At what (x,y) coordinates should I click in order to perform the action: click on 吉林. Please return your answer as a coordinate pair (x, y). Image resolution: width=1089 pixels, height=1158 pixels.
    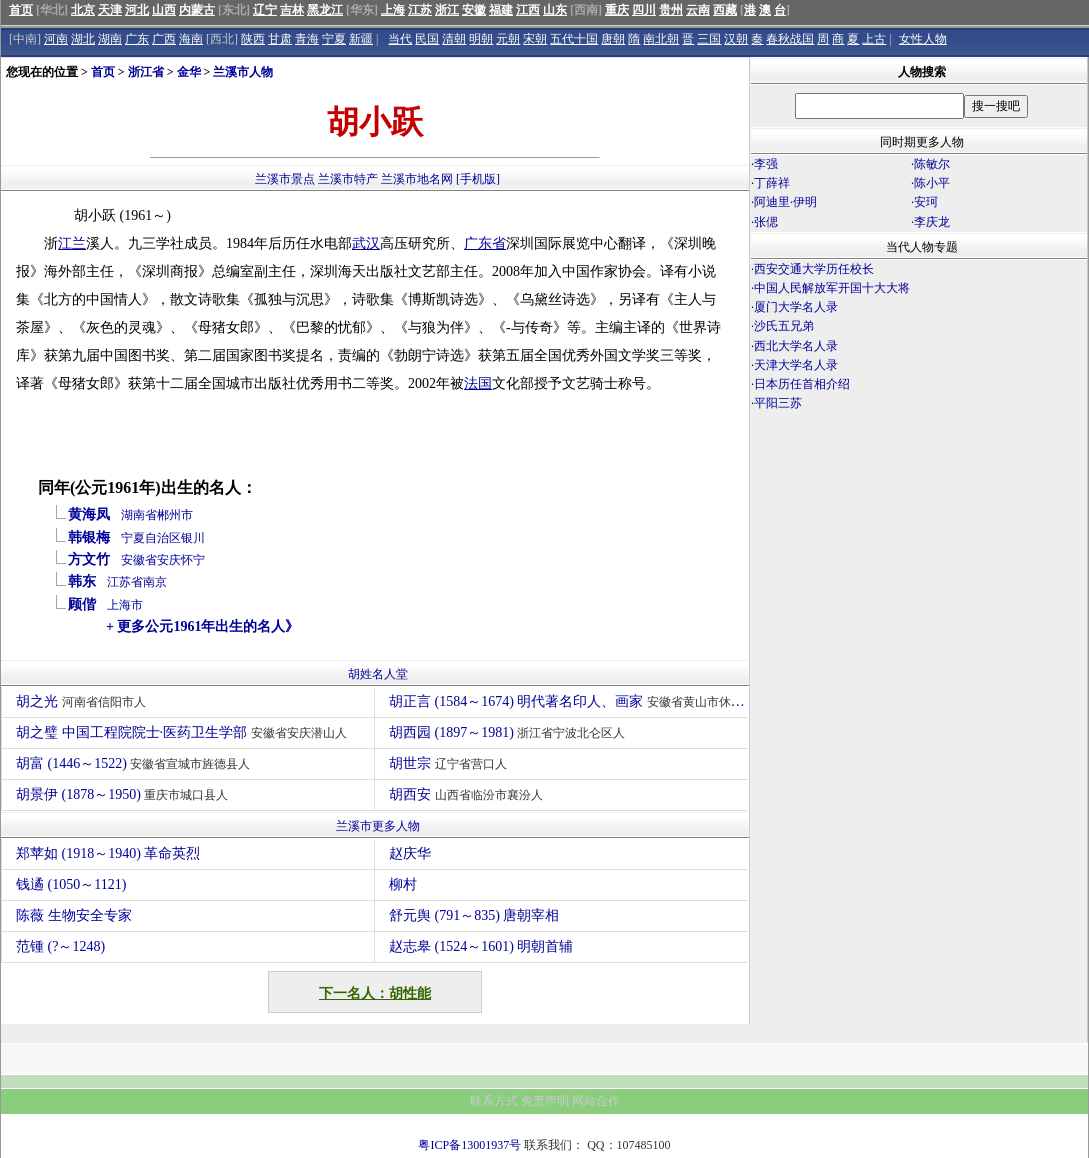
    Looking at the image, I should click on (292, 10).